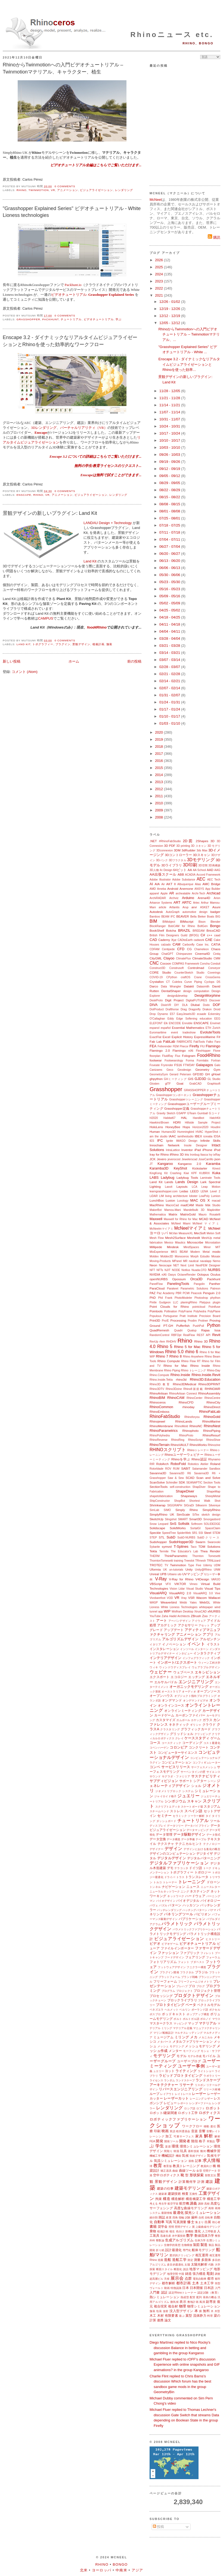 Image resolution: width=223 pixels, height=2576 pixels. Describe the element at coordinates (200, 1233) in the screenshot. I see `MecSoft` at that location.